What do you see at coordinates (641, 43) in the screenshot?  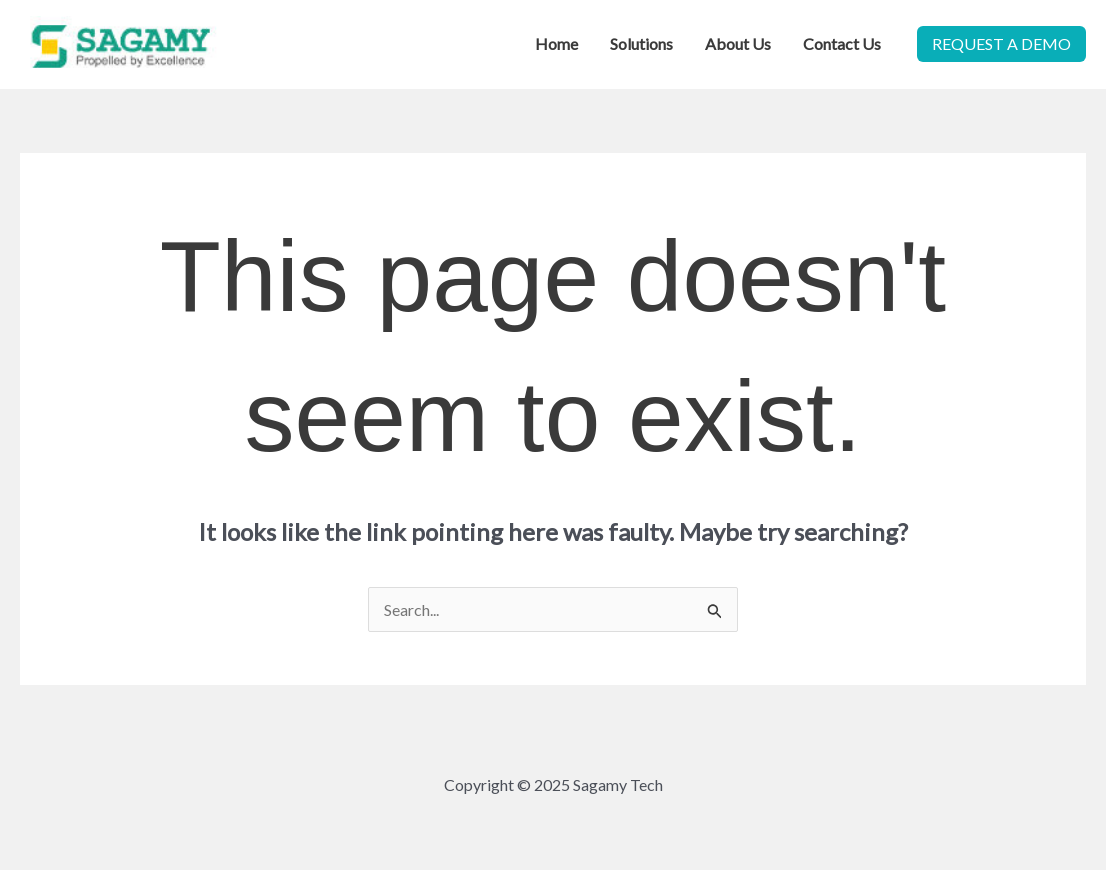 I see `Solutions` at bounding box center [641, 43].